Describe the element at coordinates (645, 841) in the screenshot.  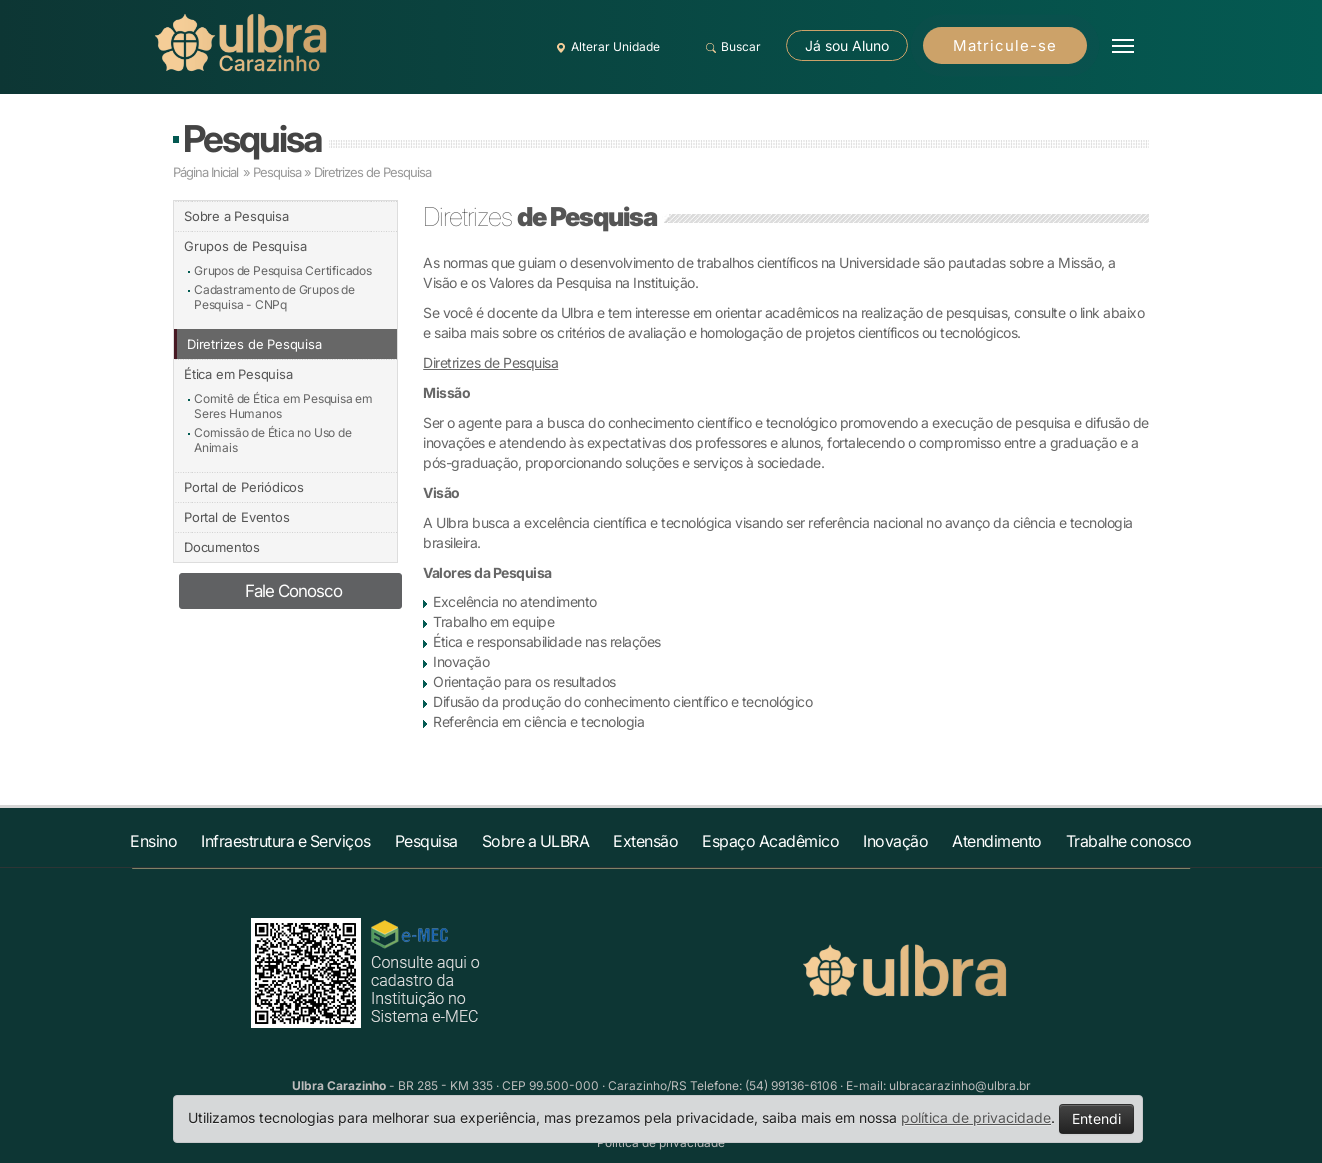
I see `Extensão` at that location.